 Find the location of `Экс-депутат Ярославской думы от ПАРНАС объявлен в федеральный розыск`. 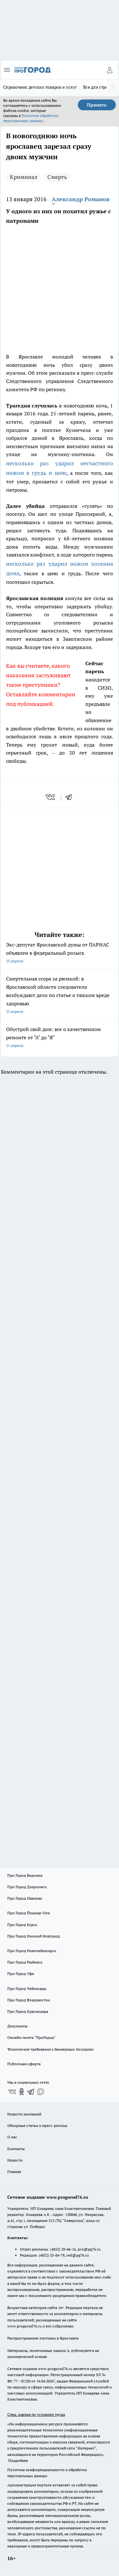

Экс-депутат Ярославской думы от ПАРНАС объявлен в федеральный розыск is located at coordinates (59, 953).